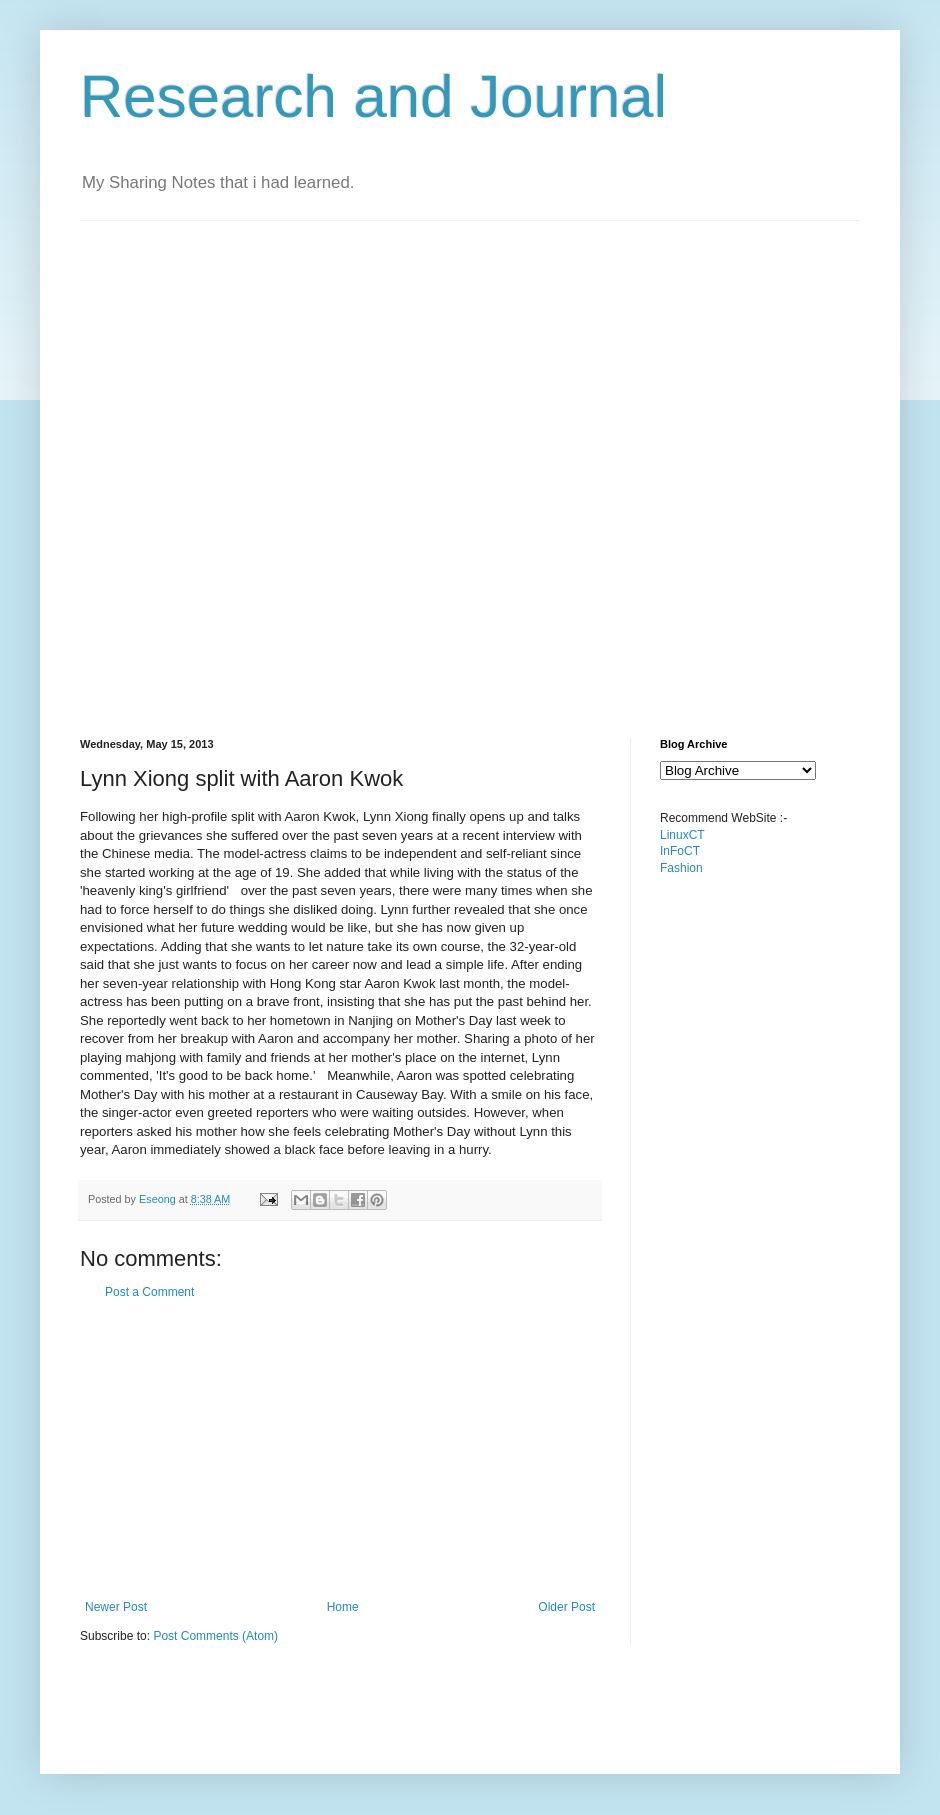  Describe the element at coordinates (373, 96) in the screenshot. I see `Research and Journal` at that location.